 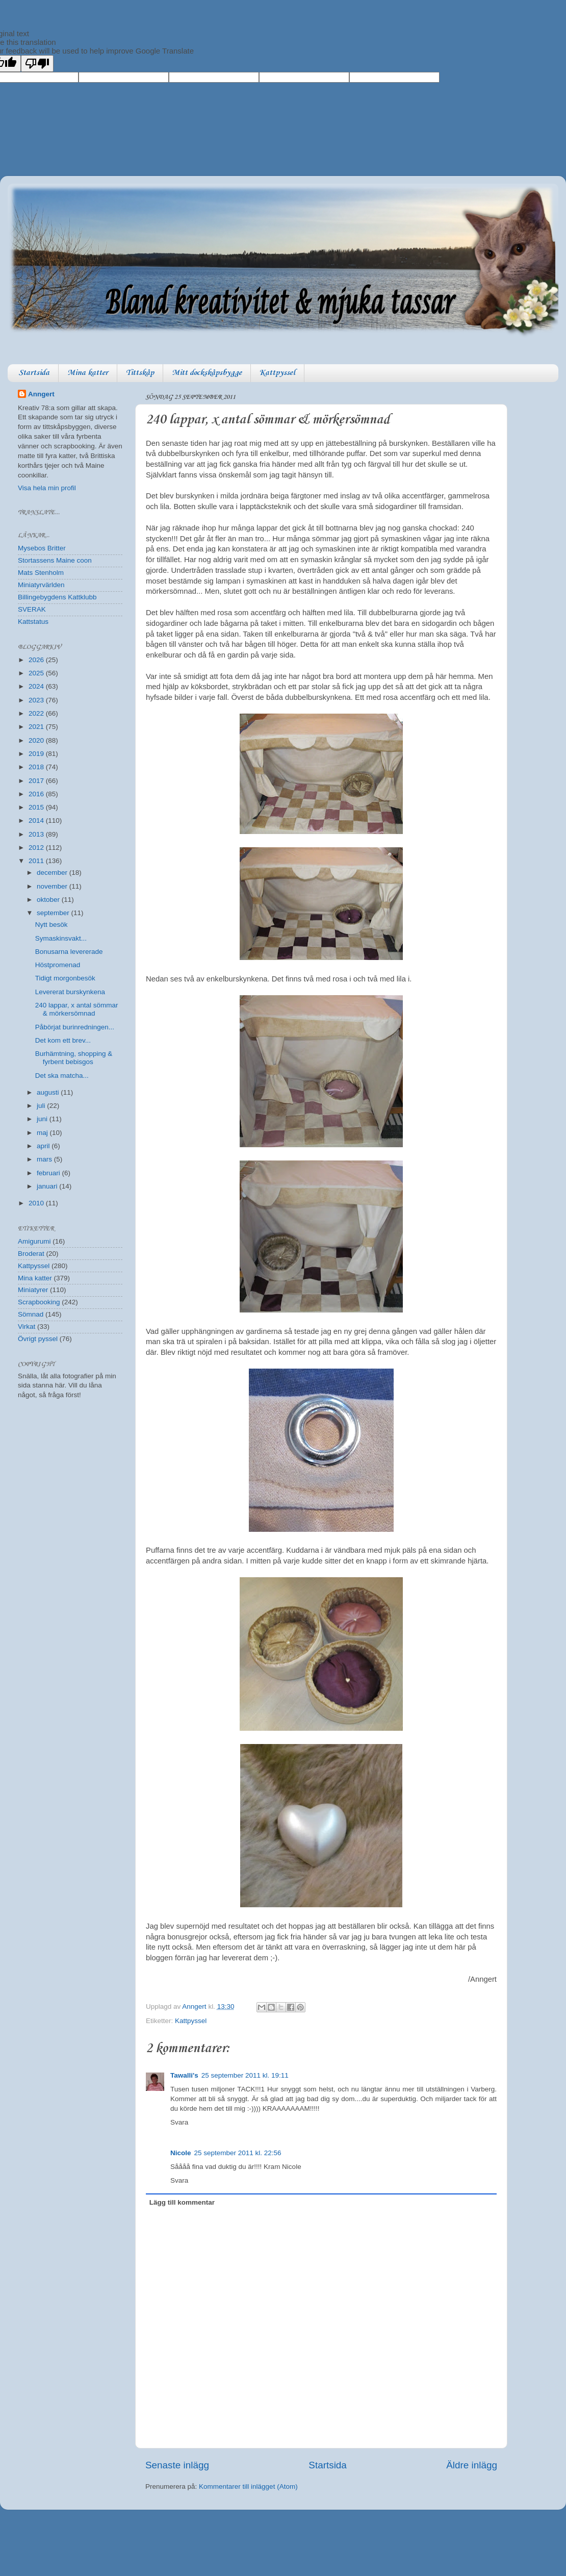 What do you see at coordinates (33, 621) in the screenshot?
I see `Kattstatus` at bounding box center [33, 621].